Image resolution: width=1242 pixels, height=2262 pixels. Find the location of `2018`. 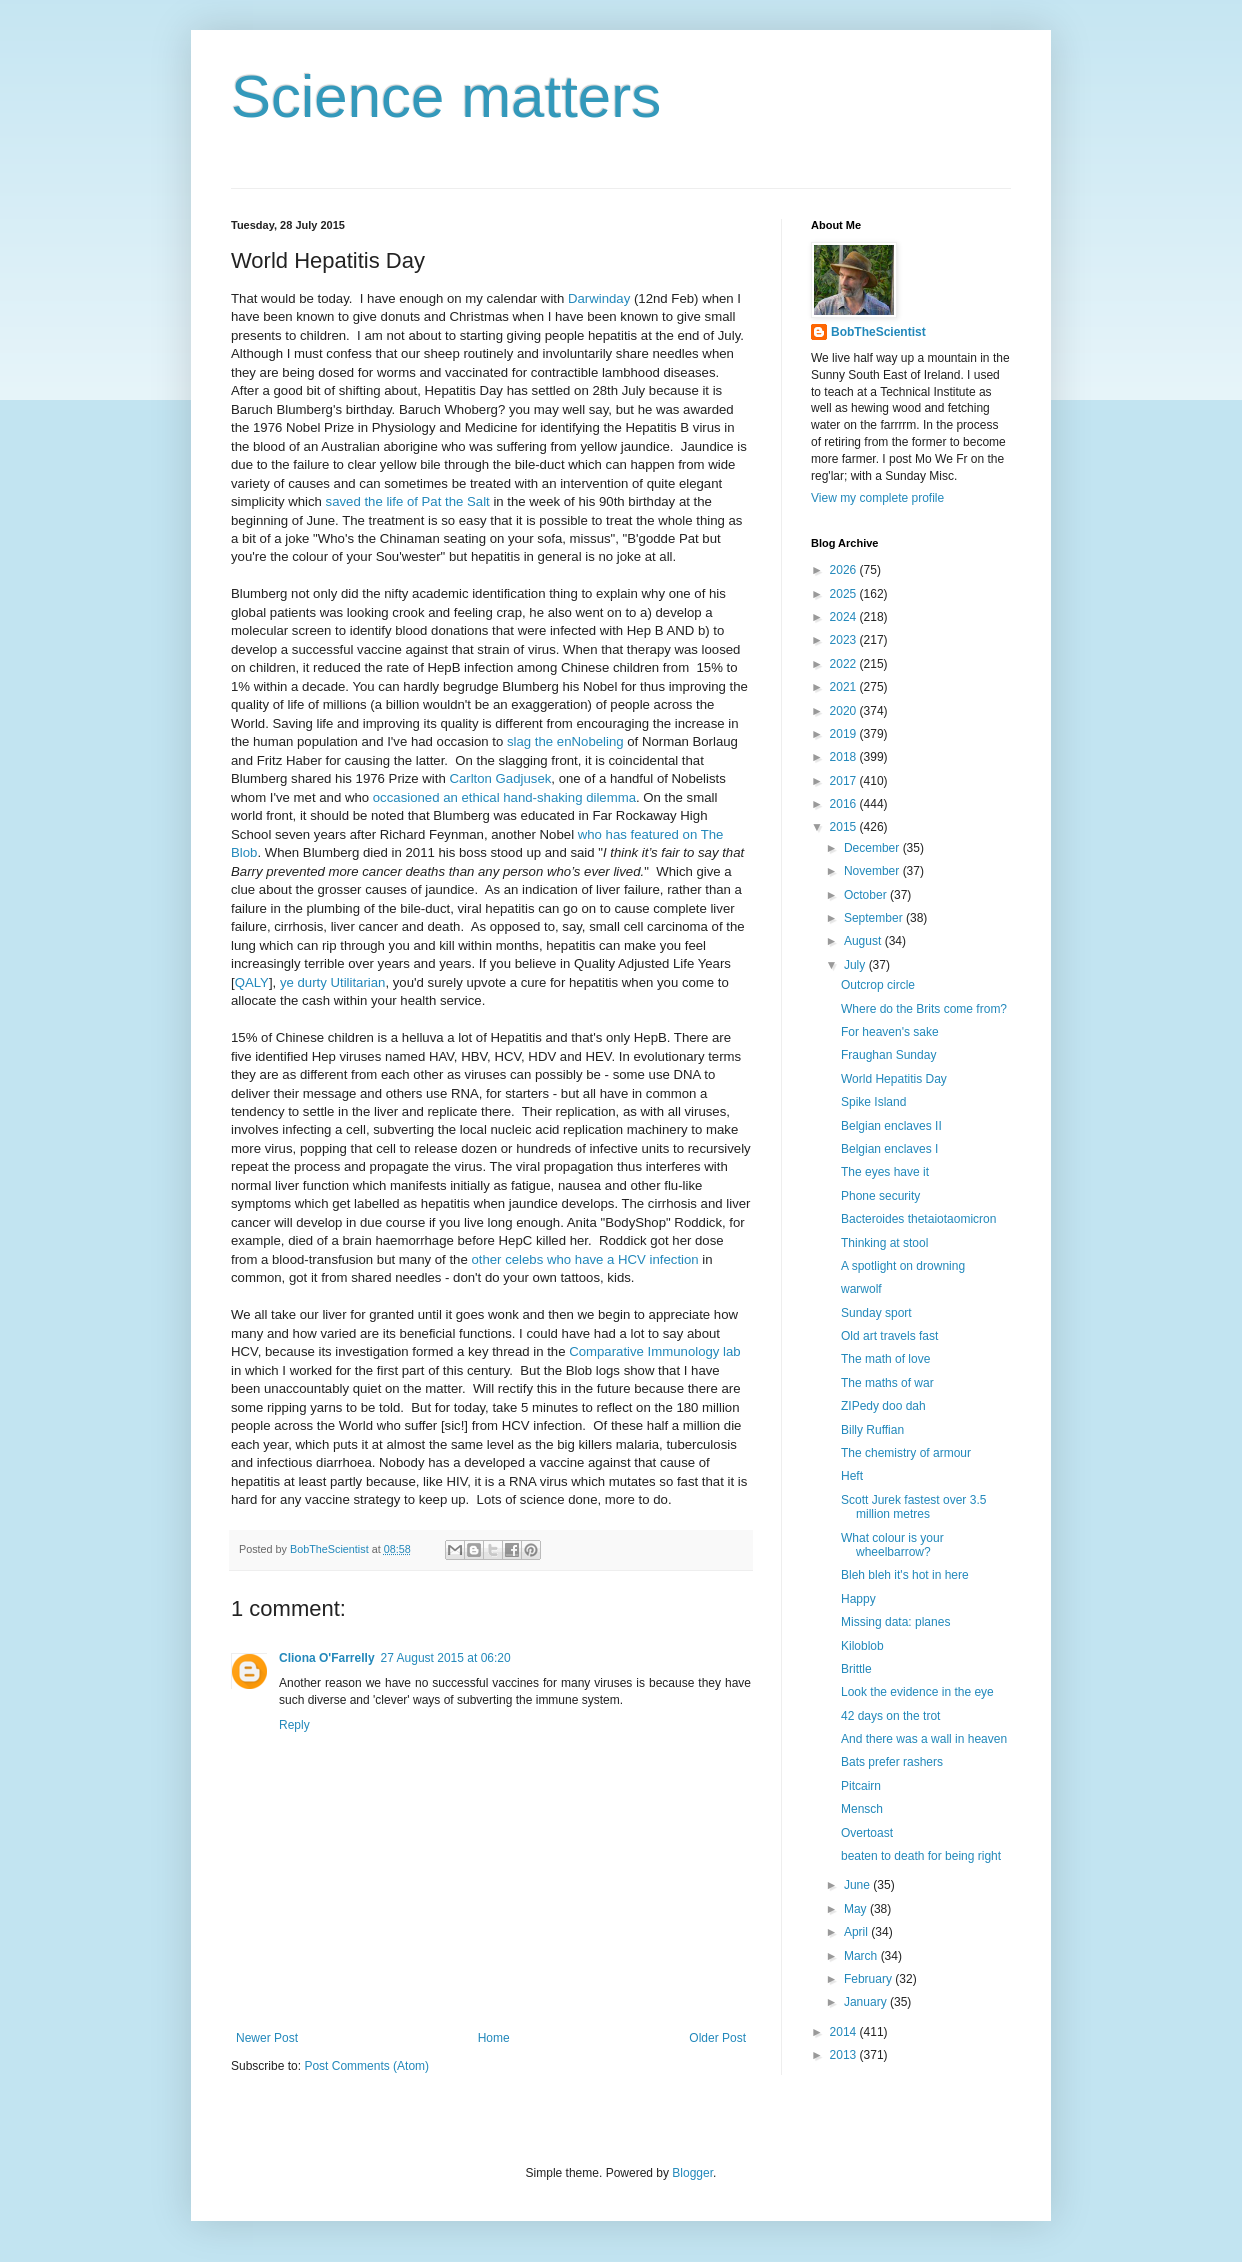

2018 is located at coordinates (845, 757).